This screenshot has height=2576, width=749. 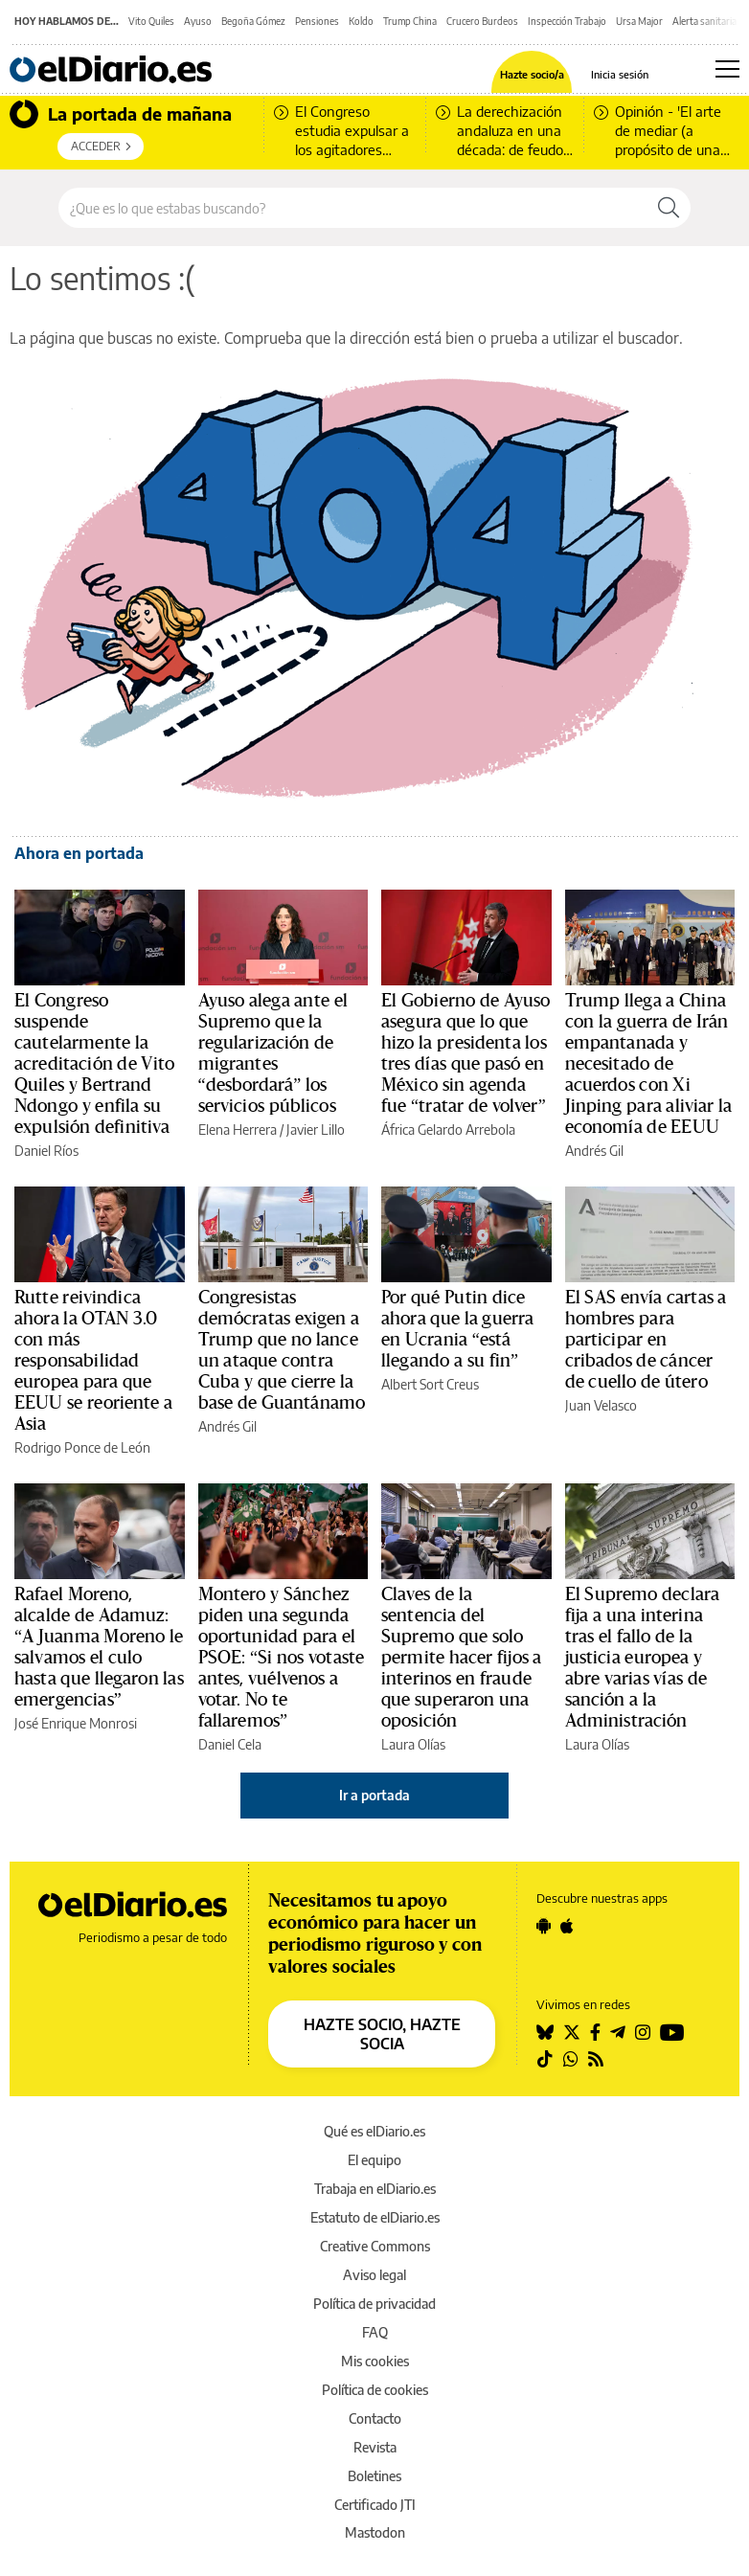 What do you see at coordinates (315, 1129) in the screenshot?
I see `Javier Lillo` at bounding box center [315, 1129].